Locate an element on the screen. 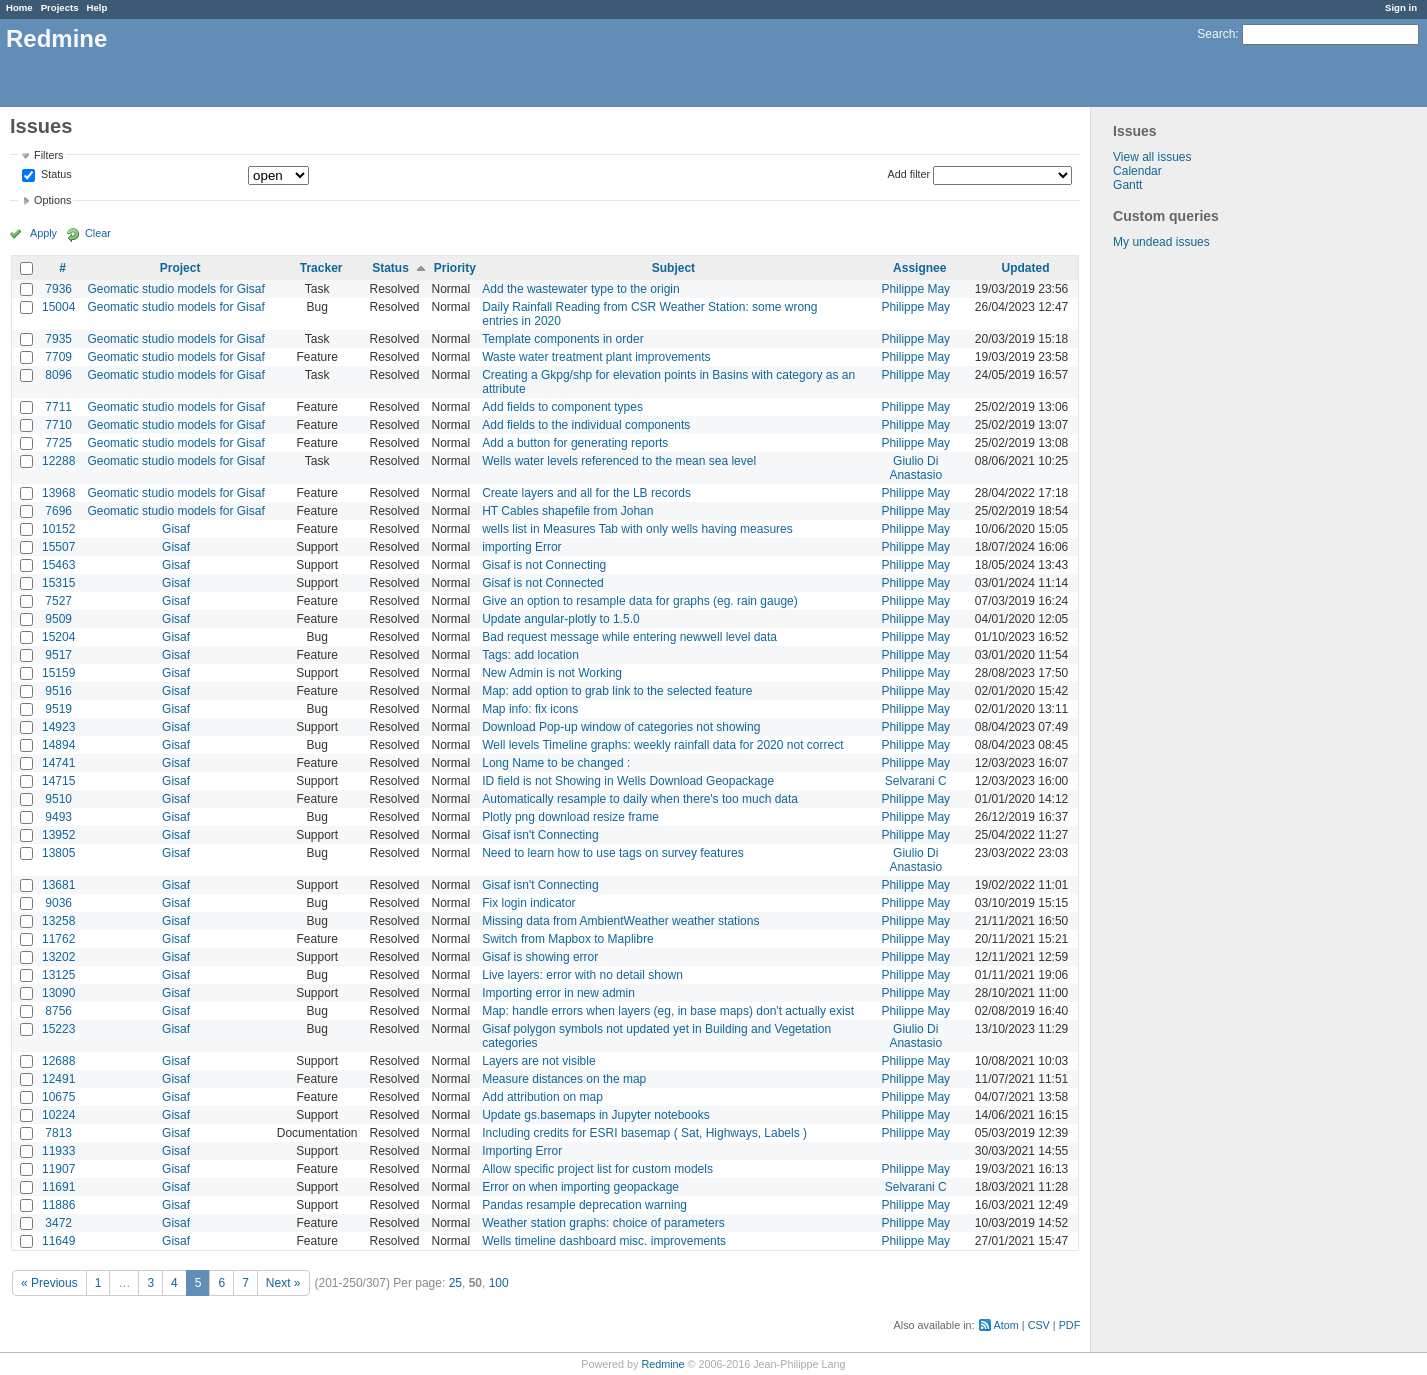 The width and height of the screenshot is (1427, 1375). 9036 is located at coordinates (58, 903).